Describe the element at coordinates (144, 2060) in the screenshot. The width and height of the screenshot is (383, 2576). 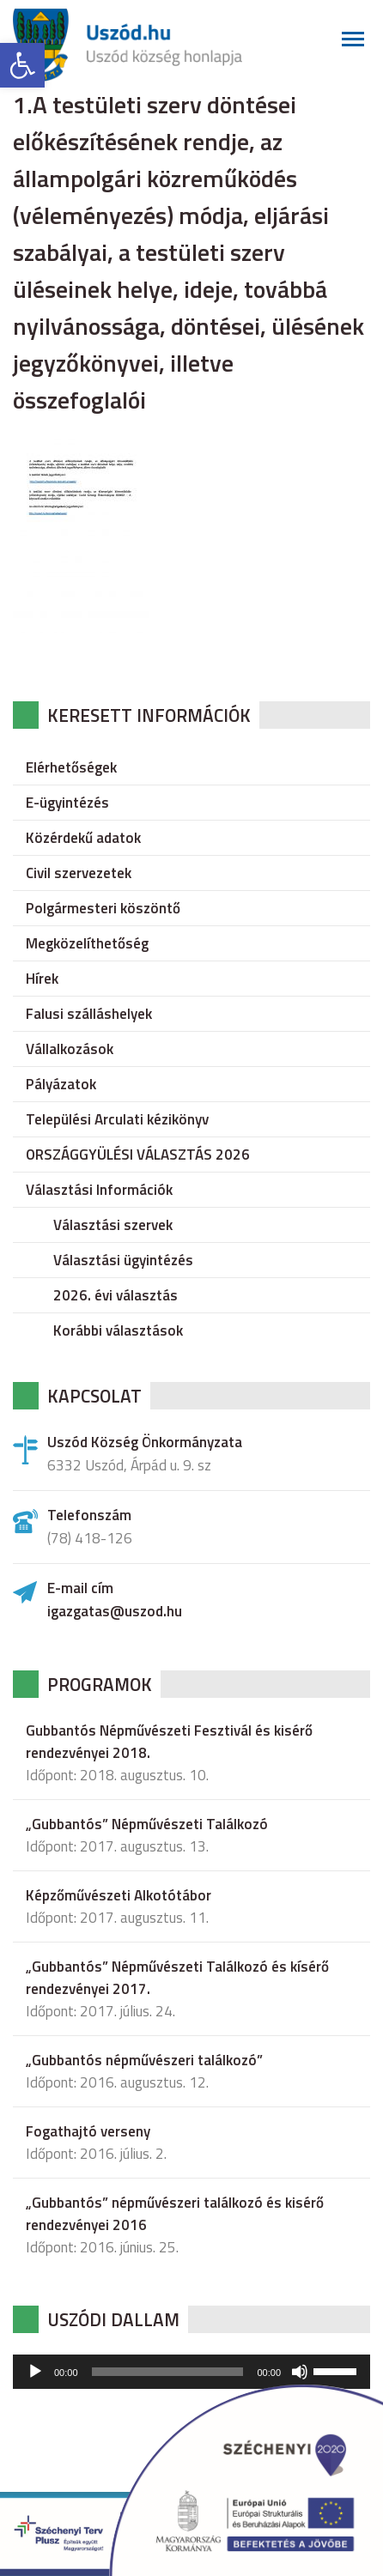
I see `„Gubbantós népművészeri találkozó”` at that location.